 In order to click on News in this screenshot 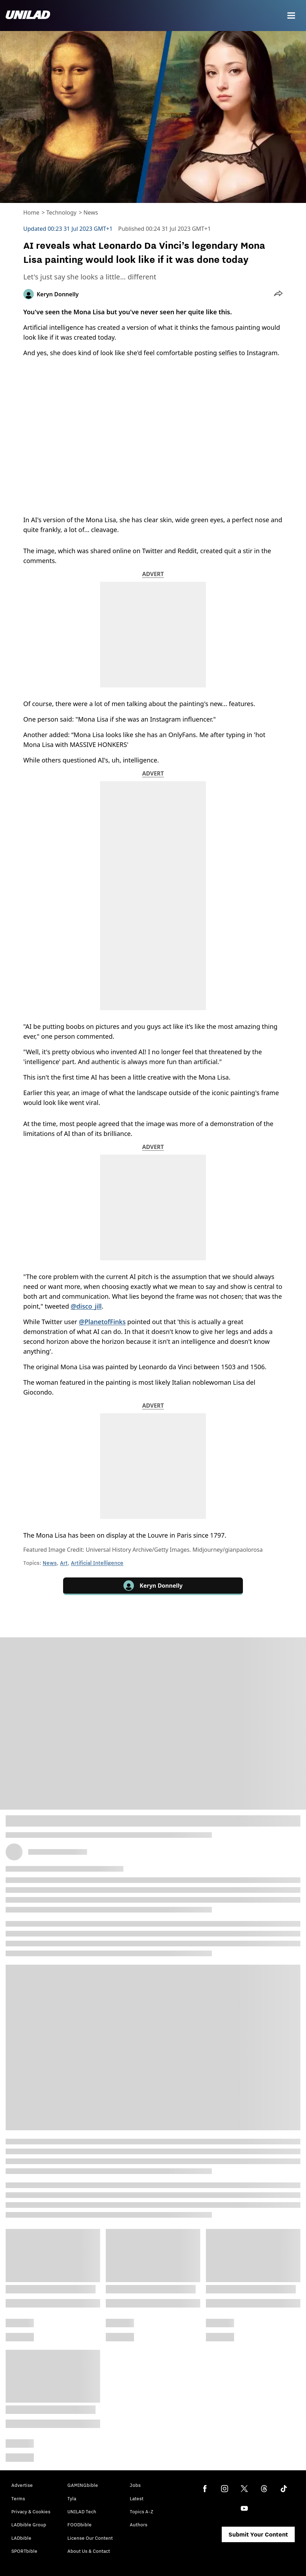, I will do `click(91, 212)`.